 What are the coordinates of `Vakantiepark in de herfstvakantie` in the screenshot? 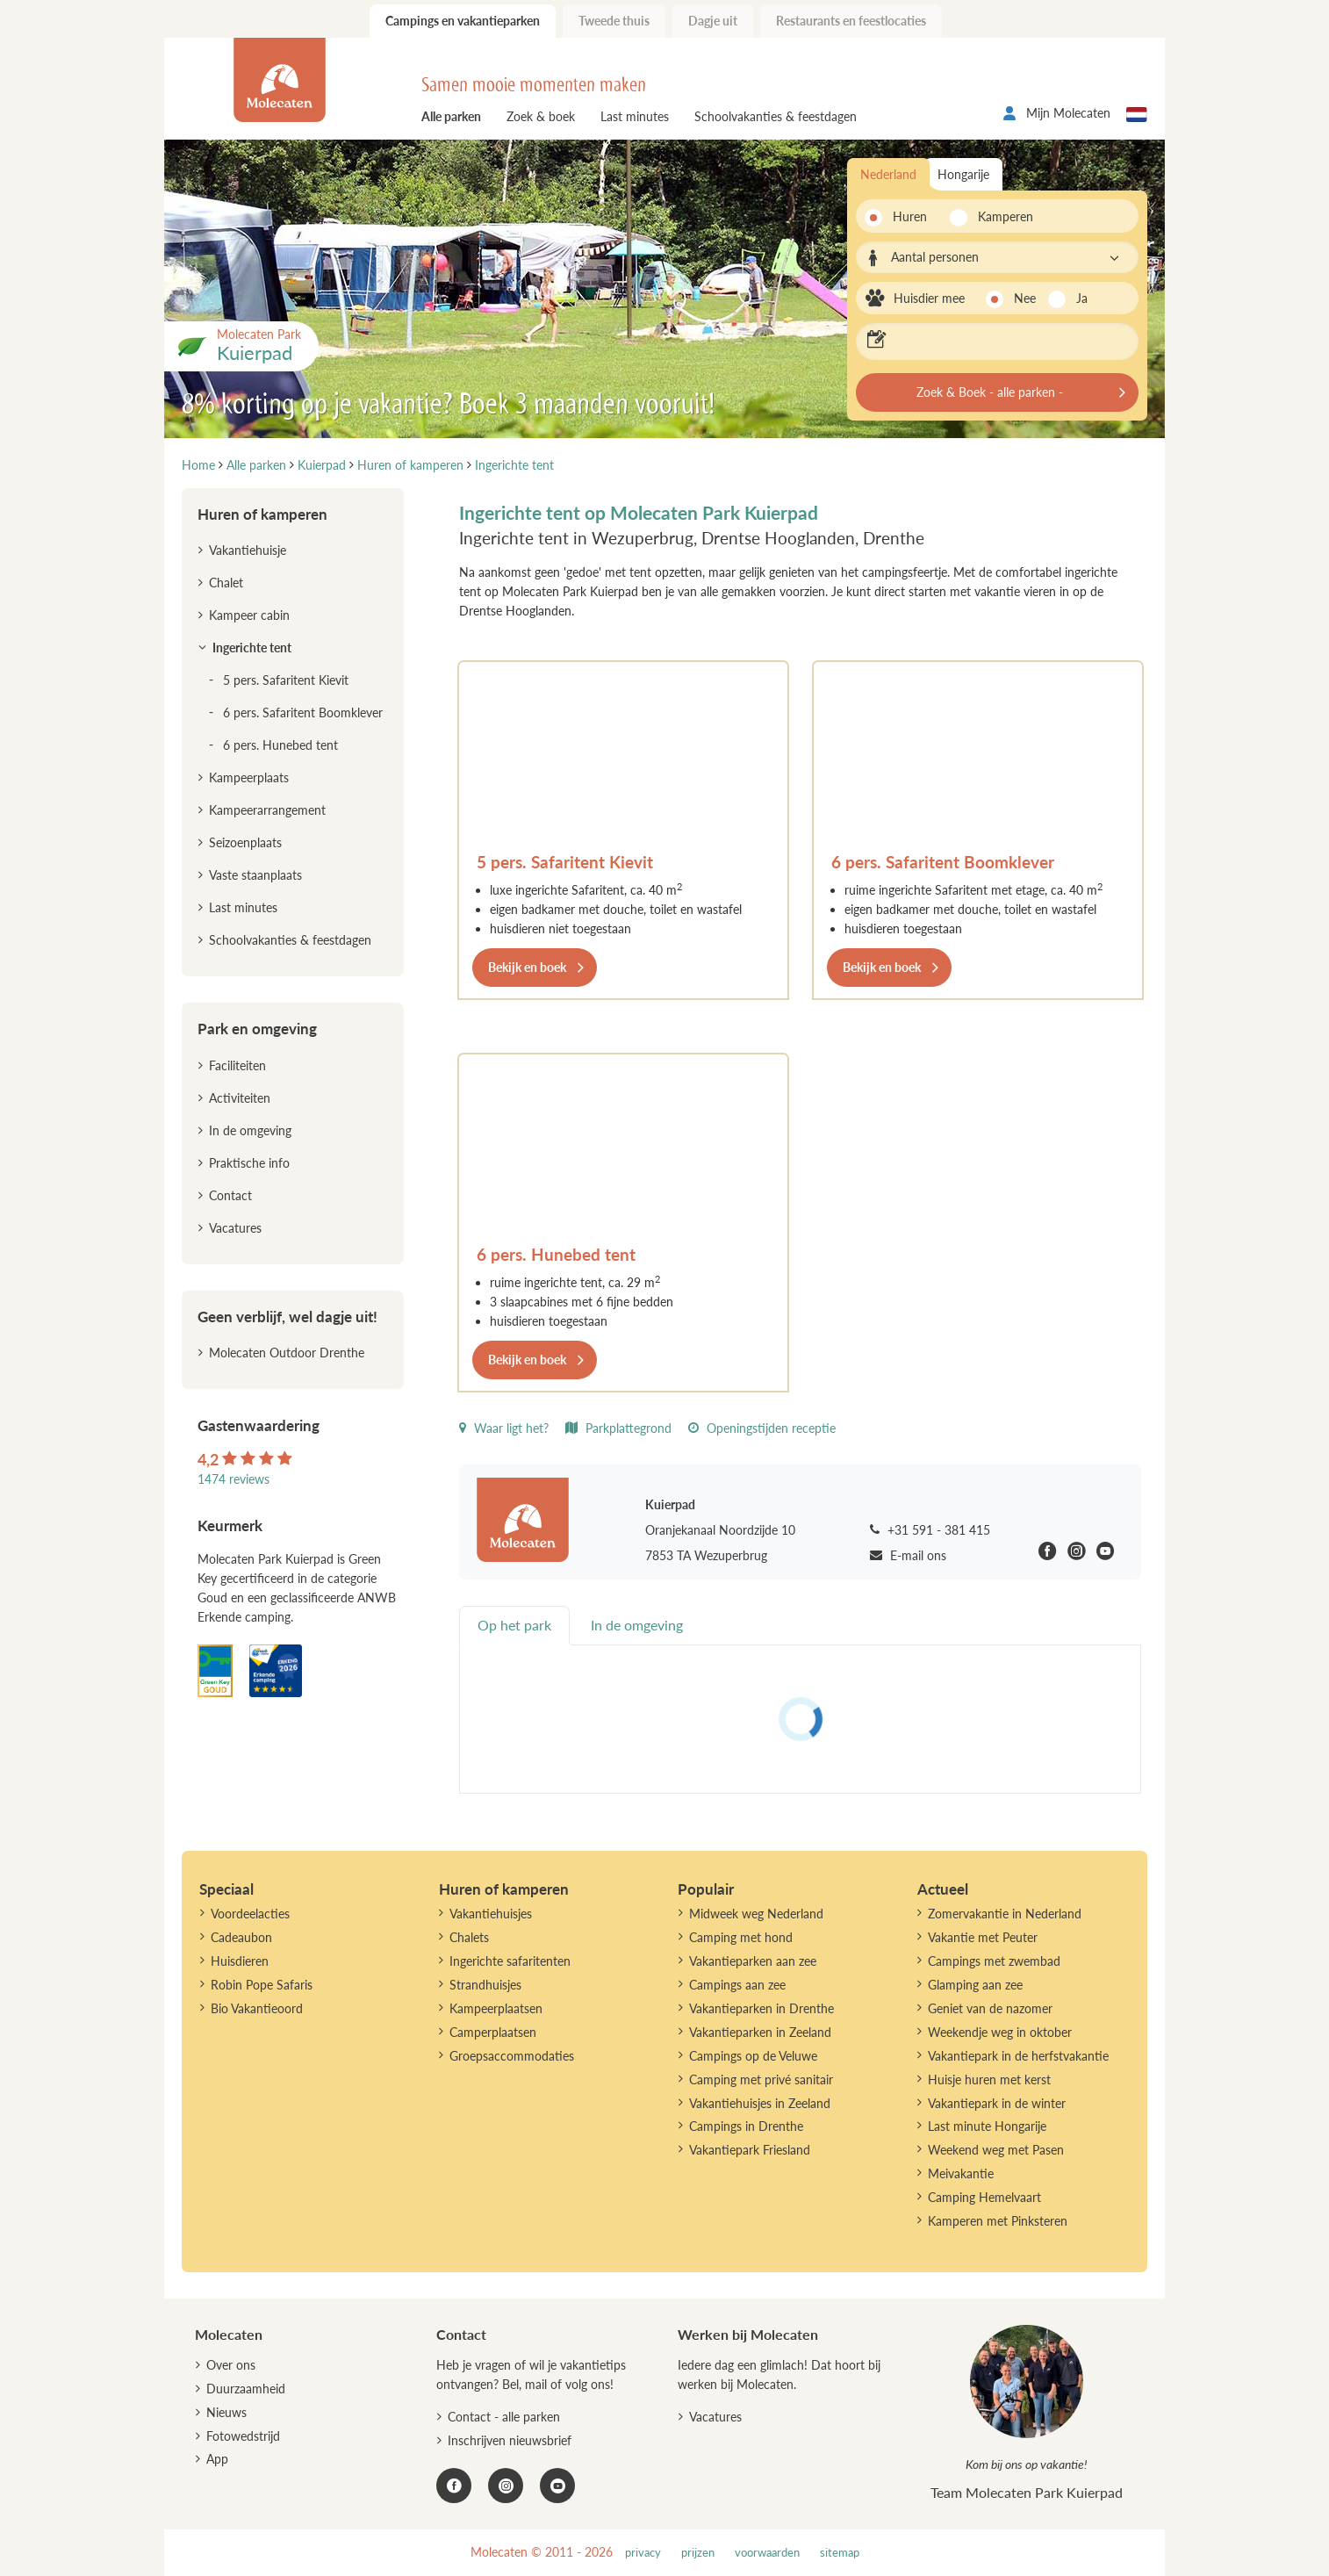 It's located at (1018, 2055).